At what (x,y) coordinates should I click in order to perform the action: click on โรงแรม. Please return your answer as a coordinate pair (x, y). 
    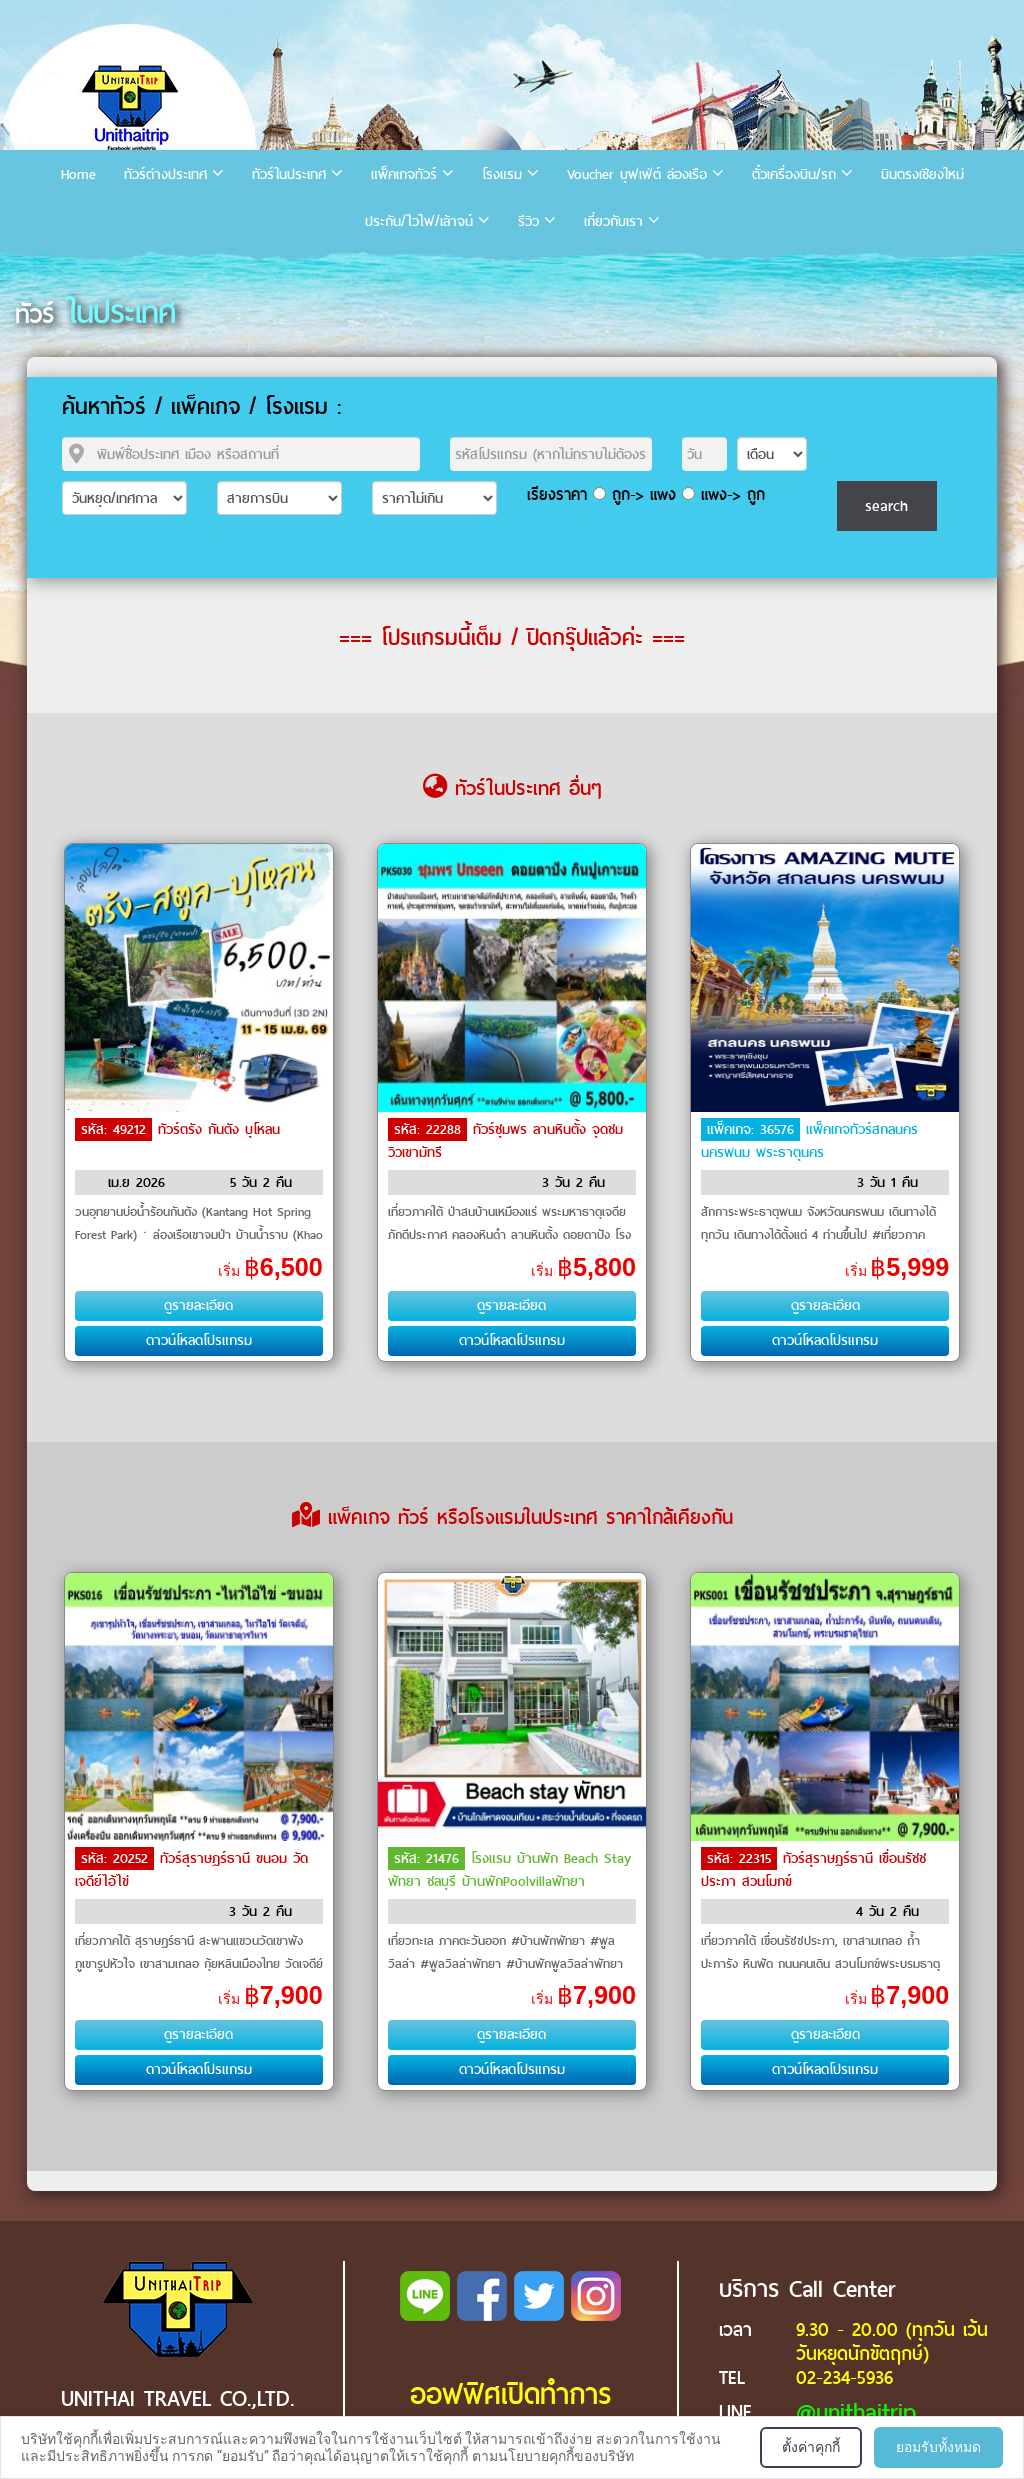
    Looking at the image, I should click on (502, 174).